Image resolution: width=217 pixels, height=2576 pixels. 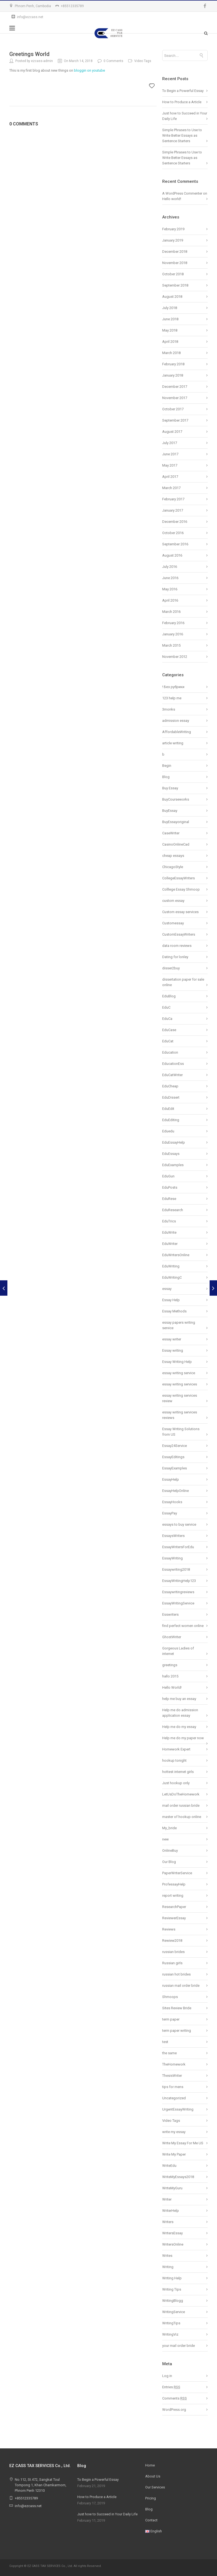 I want to click on Essay writing, so click(x=172, y=1350).